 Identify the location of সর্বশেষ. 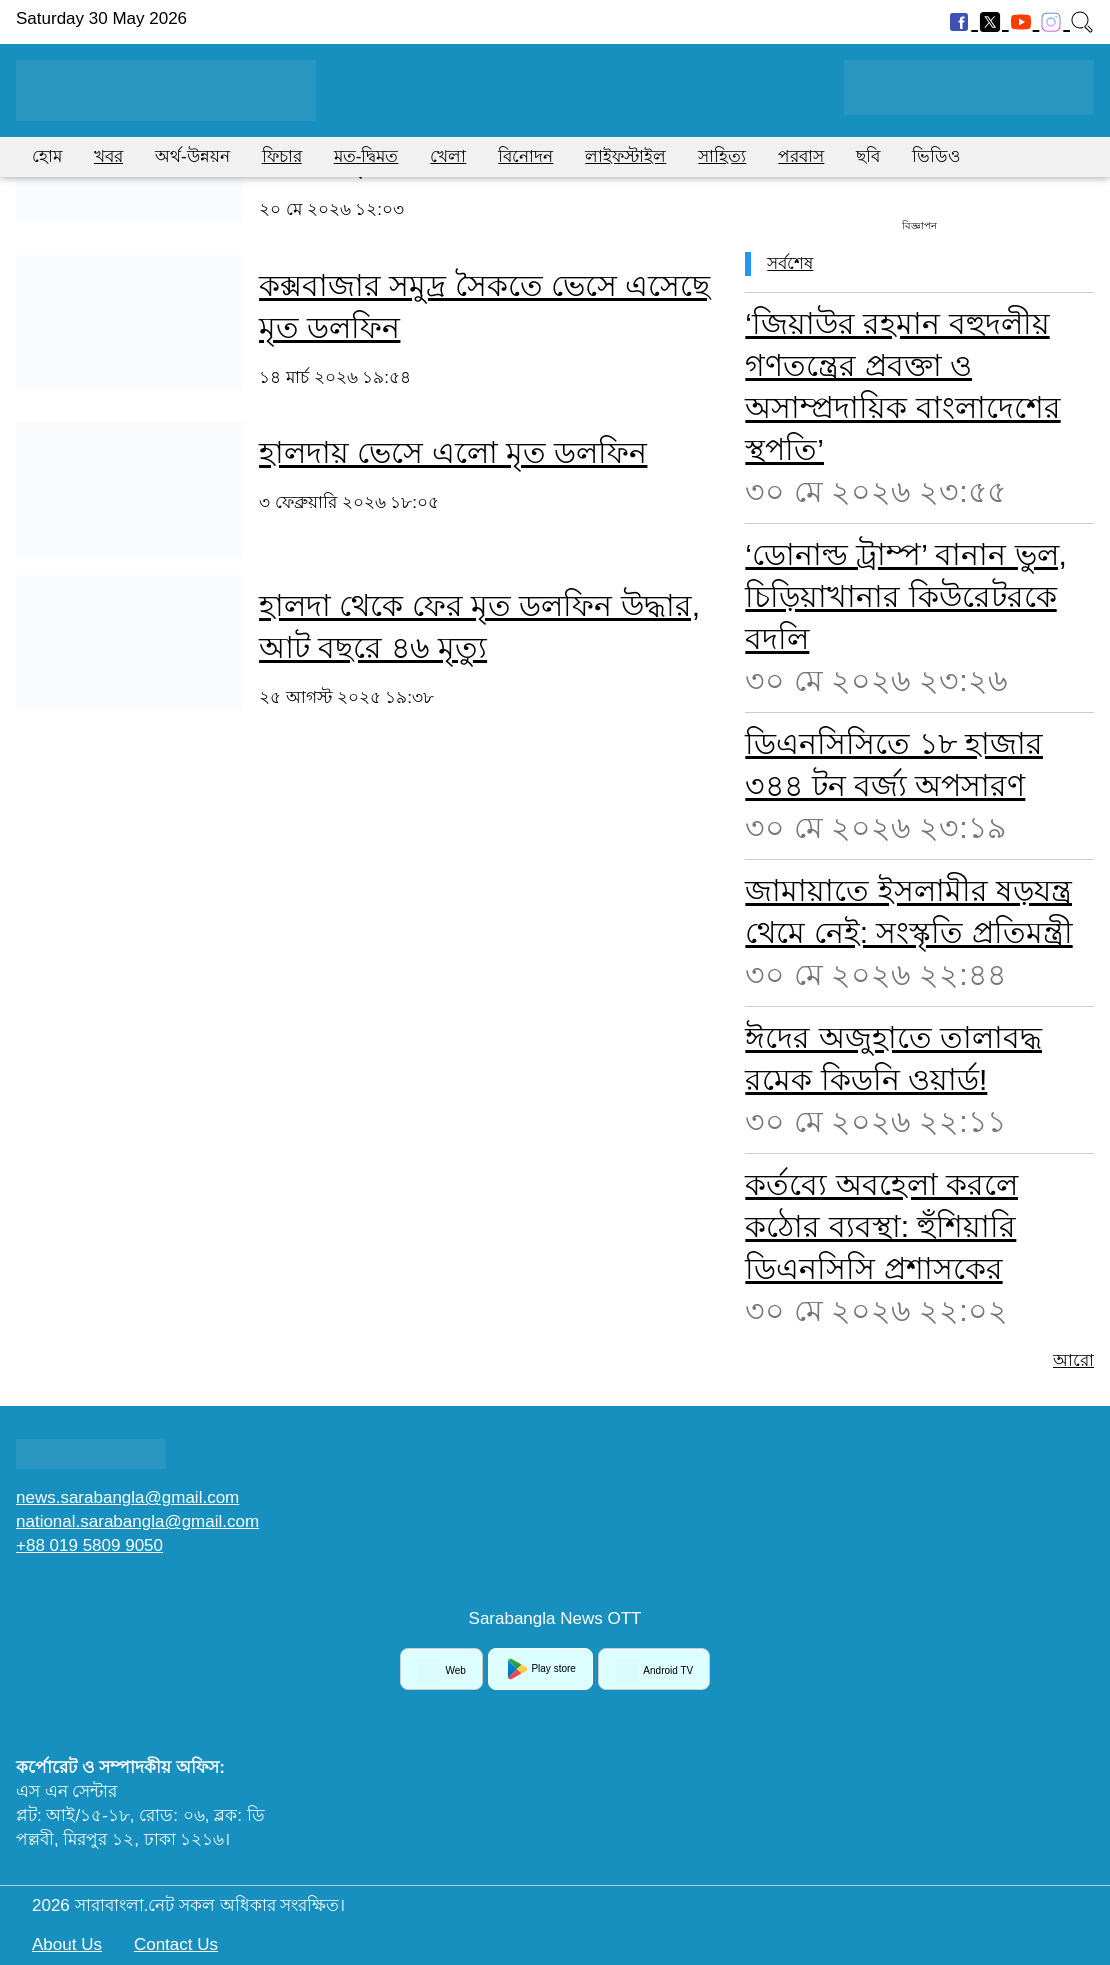
(790, 263).